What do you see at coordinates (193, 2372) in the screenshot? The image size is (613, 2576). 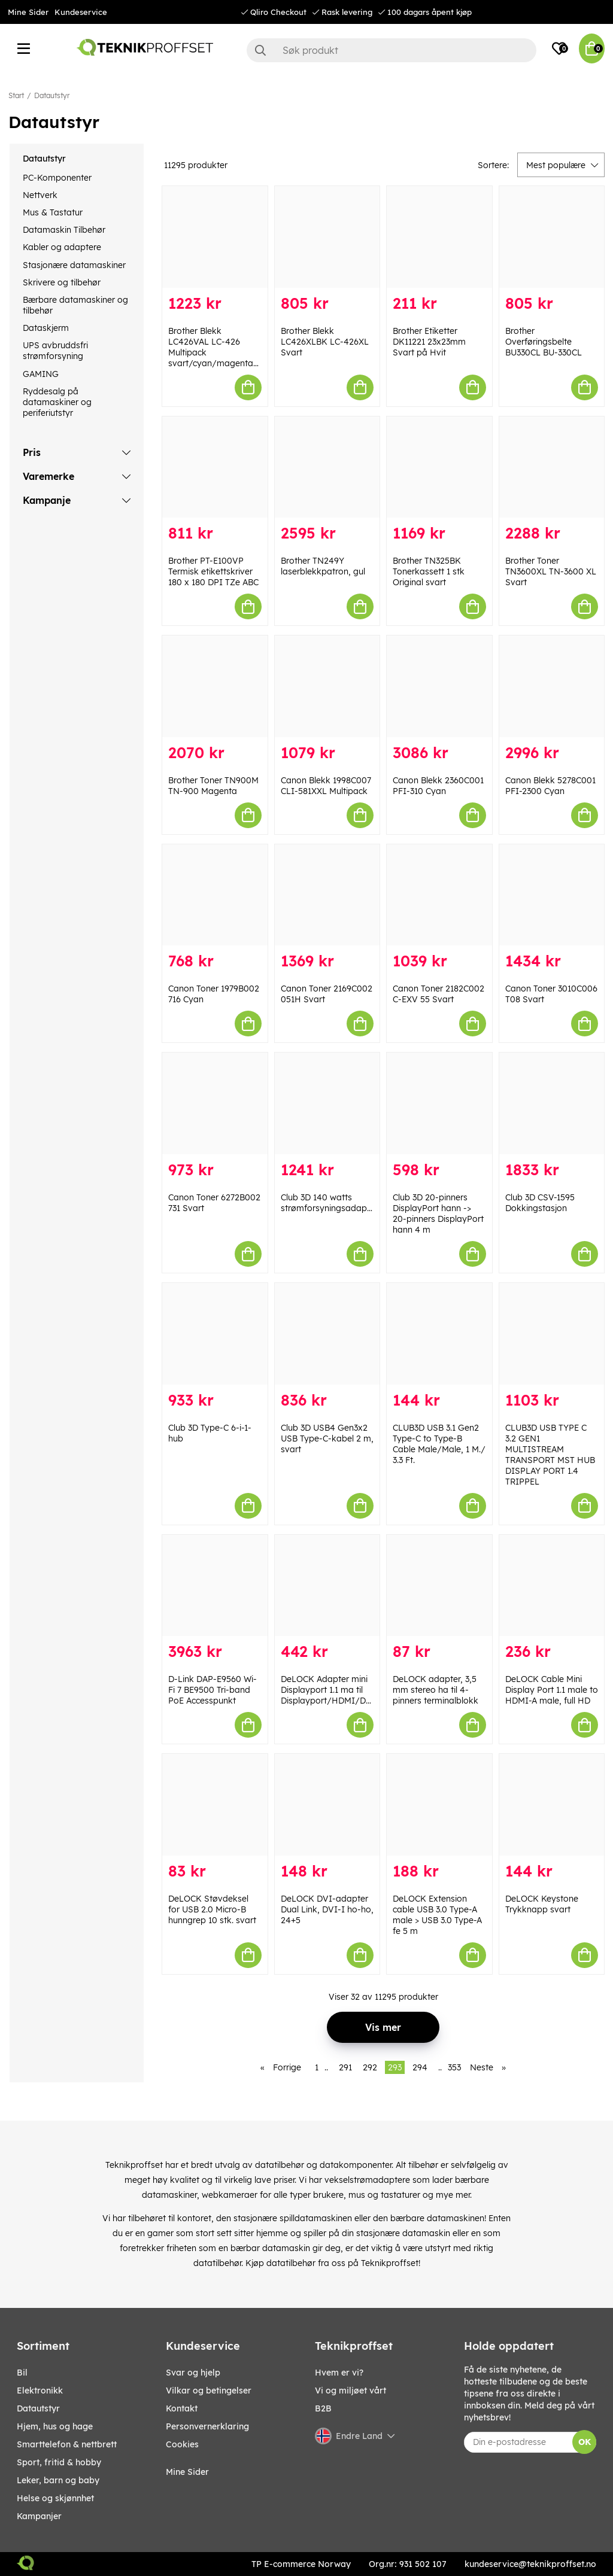 I see `Svar og hjelp` at bounding box center [193, 2372].